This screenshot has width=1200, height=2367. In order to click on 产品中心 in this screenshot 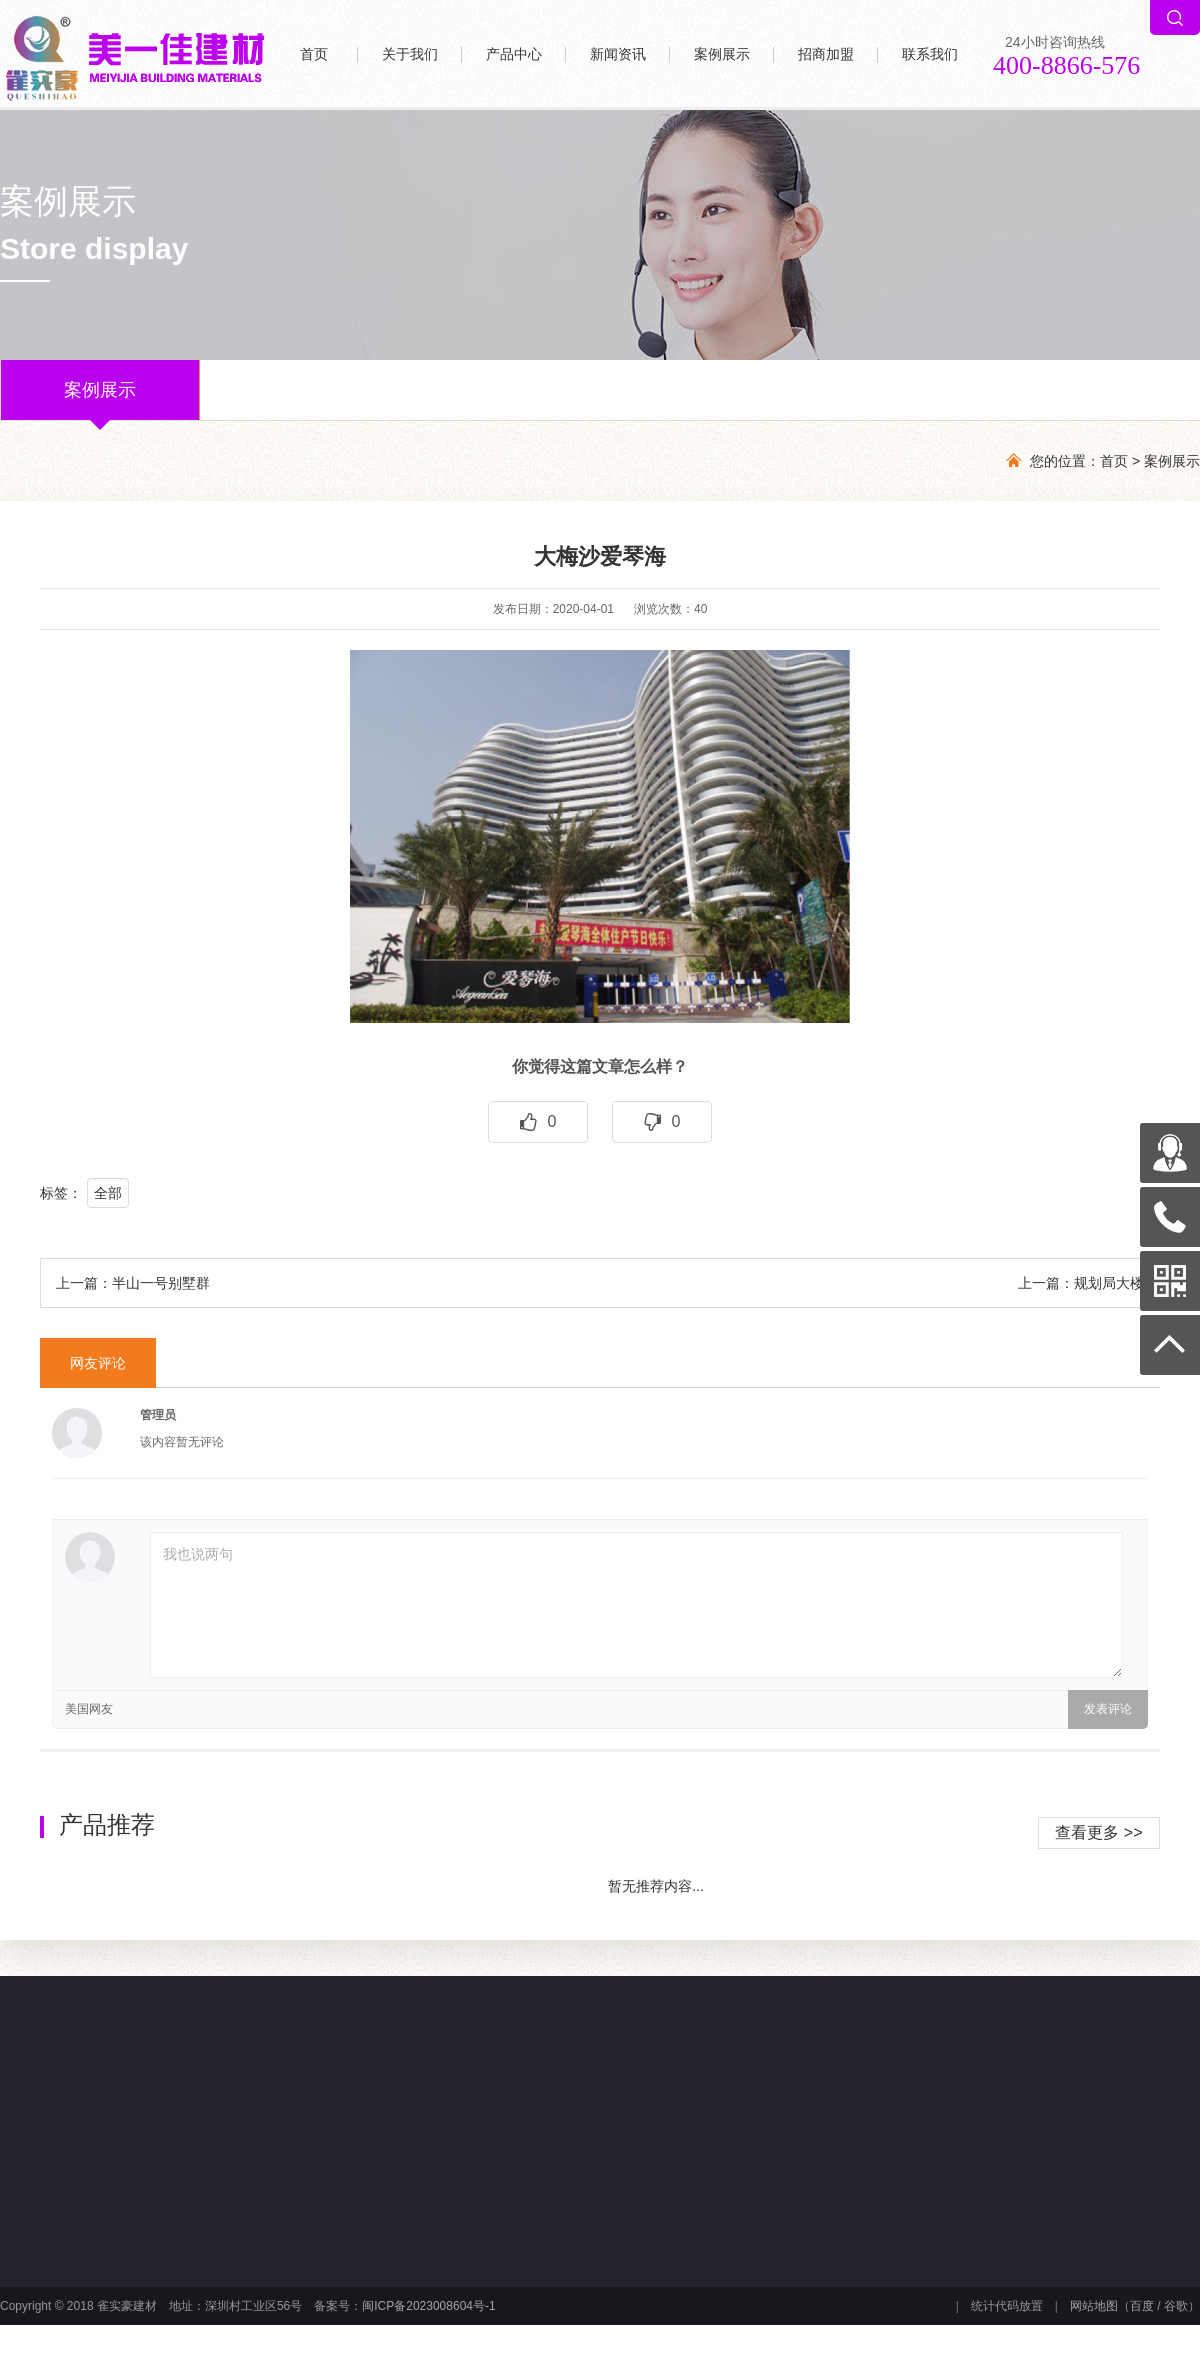, I will do `click(514, 54)`.